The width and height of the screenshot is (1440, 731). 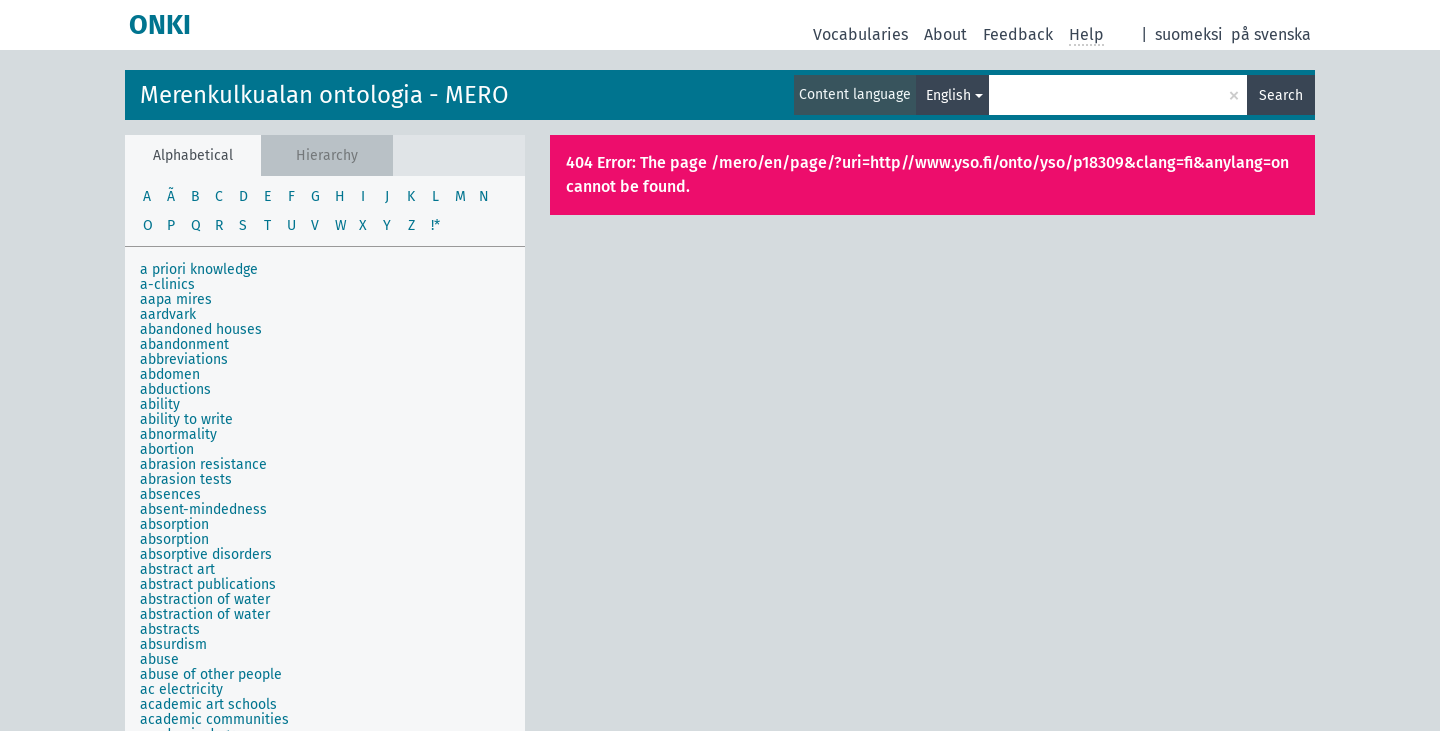 What do you see at coordinates (167, 284) in the screenshot?
I see `a-clinics` at bounding box center [167, 284].